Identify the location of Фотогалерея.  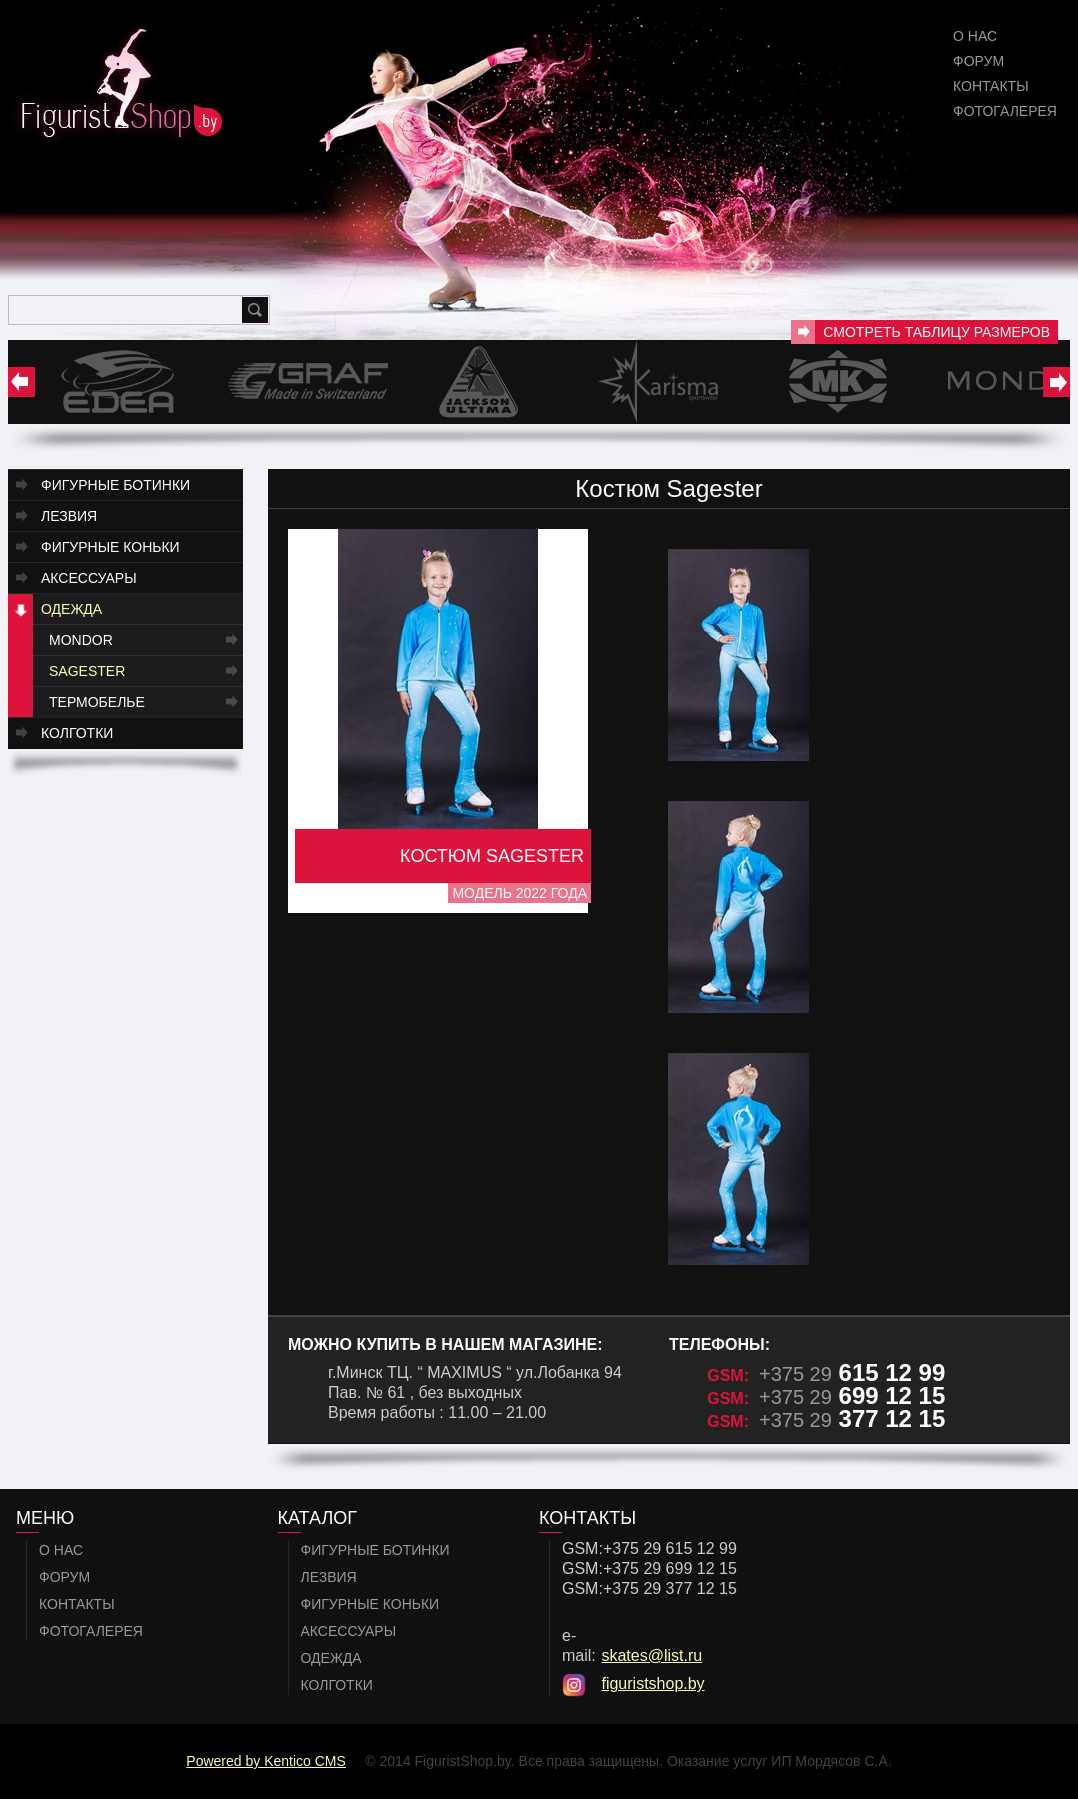
(1005, 111).